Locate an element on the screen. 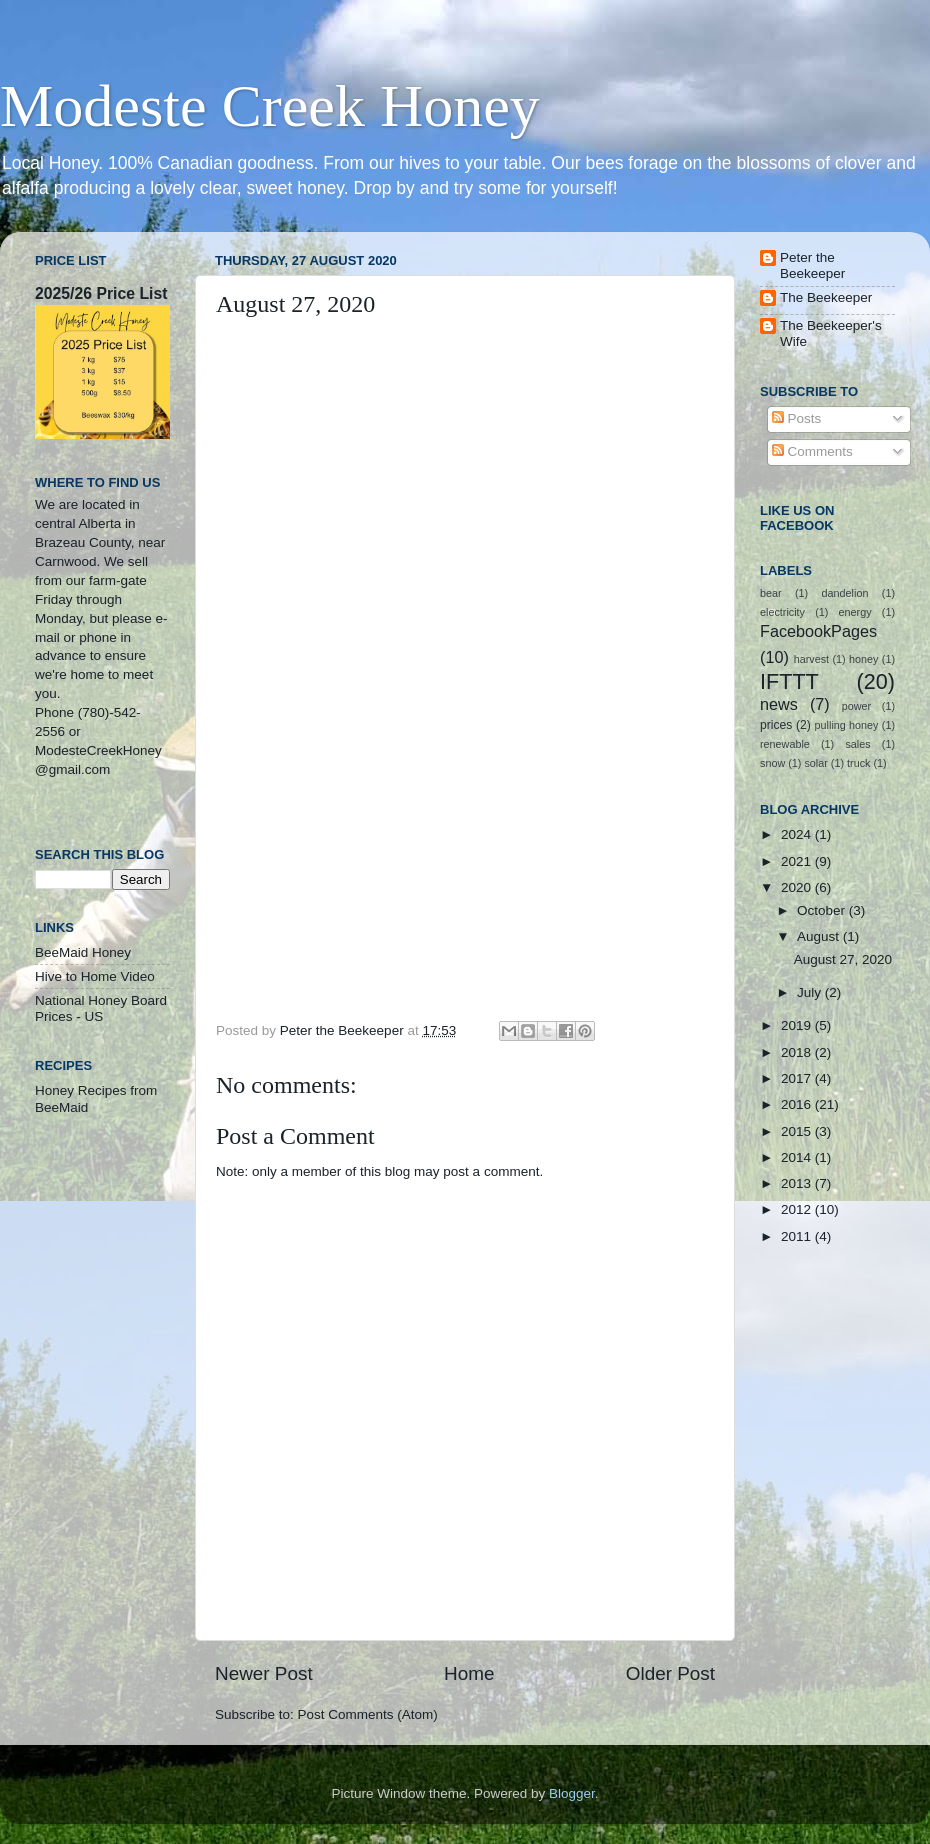  July is located at coordinates (811, 992).